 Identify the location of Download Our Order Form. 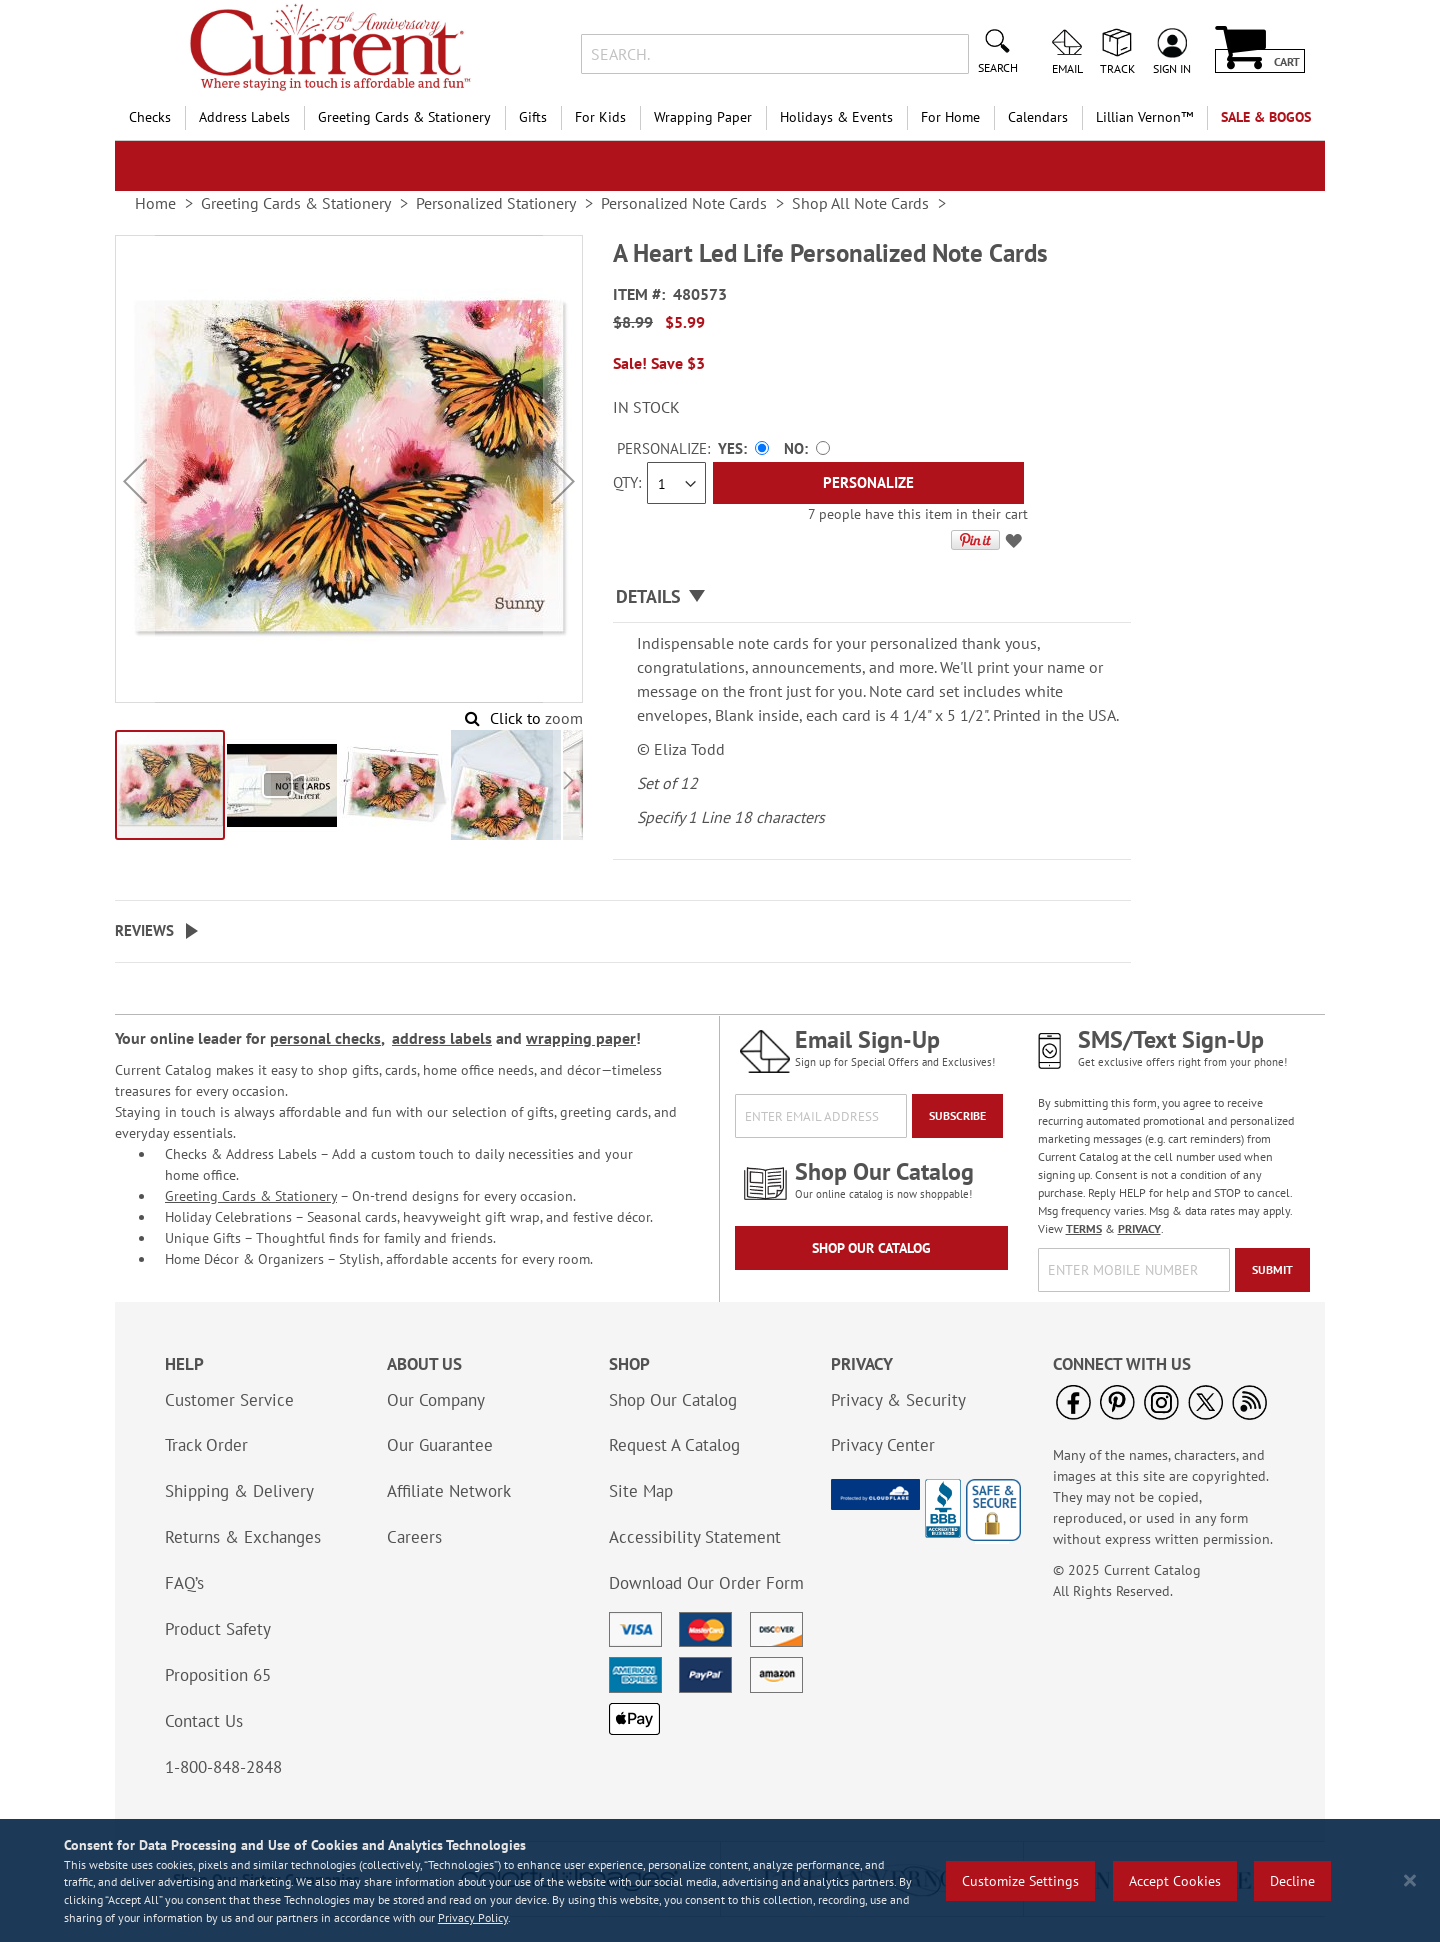
(706, 1583).